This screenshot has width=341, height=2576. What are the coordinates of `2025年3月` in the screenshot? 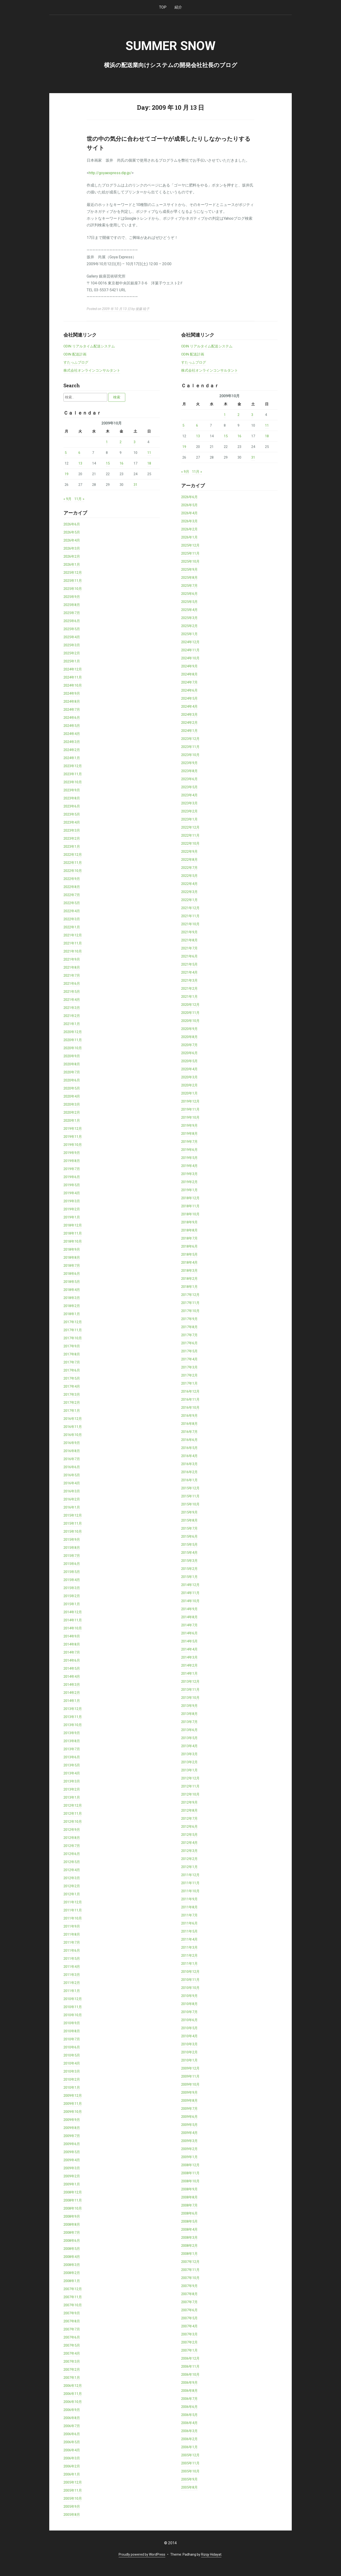 It's located at (71, 645).